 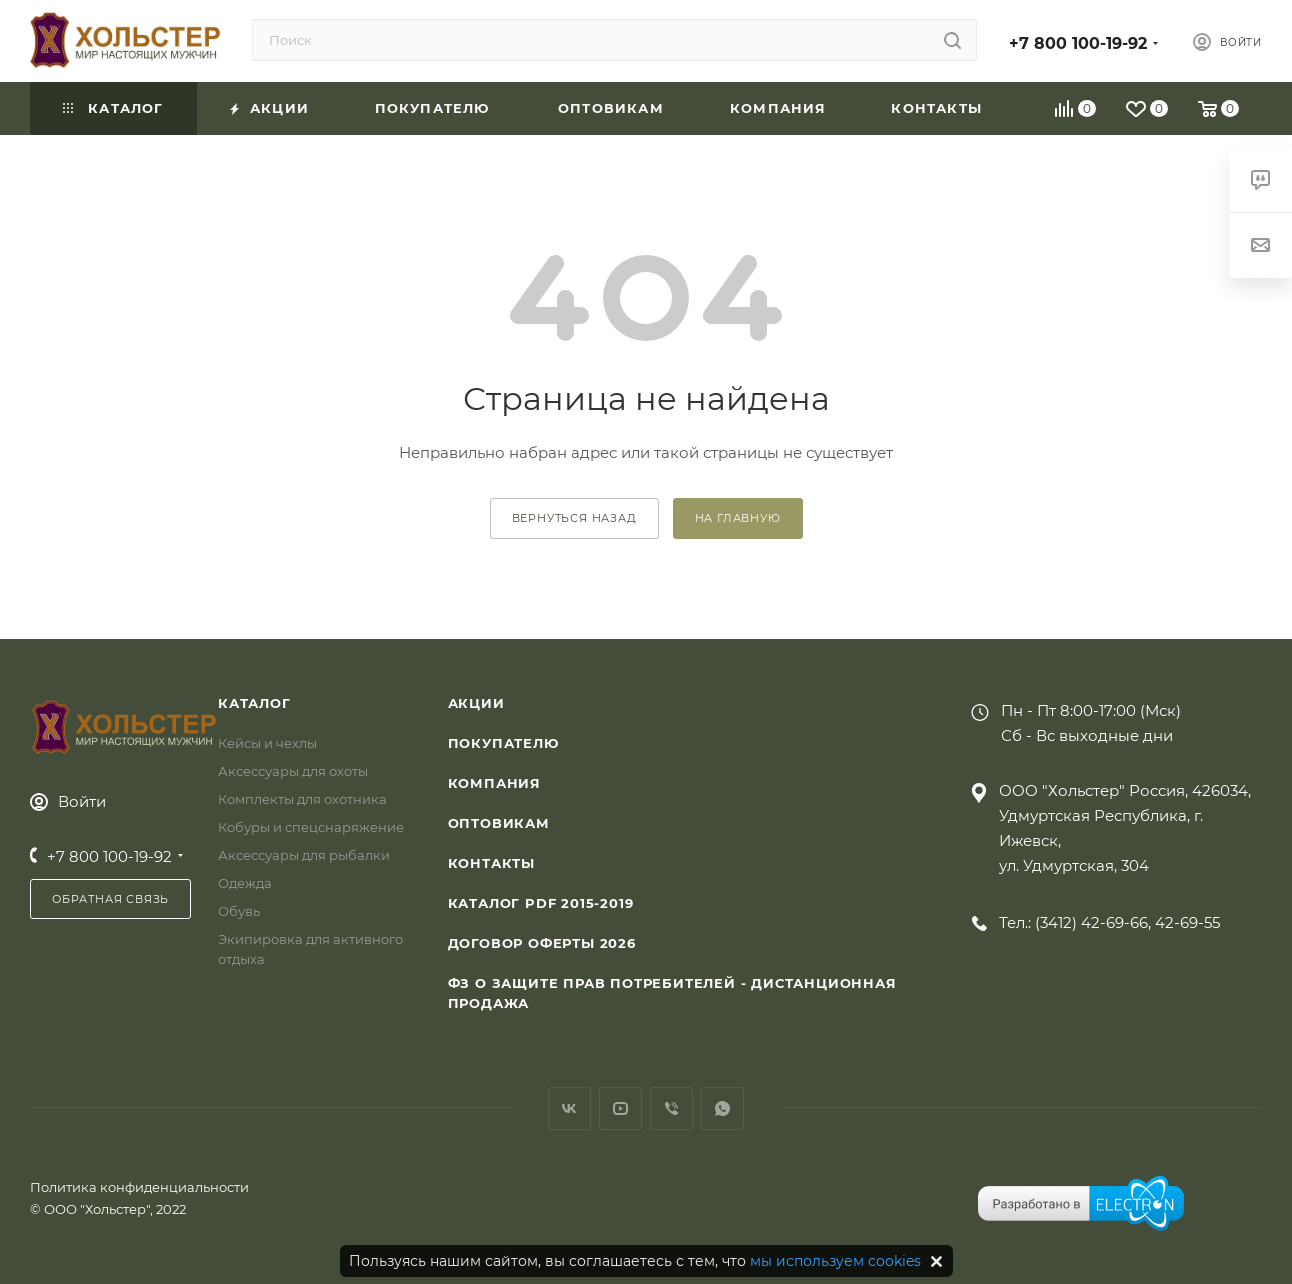 I want to click on Кобуры и спецснаряжение, so click(x=311, y=827).